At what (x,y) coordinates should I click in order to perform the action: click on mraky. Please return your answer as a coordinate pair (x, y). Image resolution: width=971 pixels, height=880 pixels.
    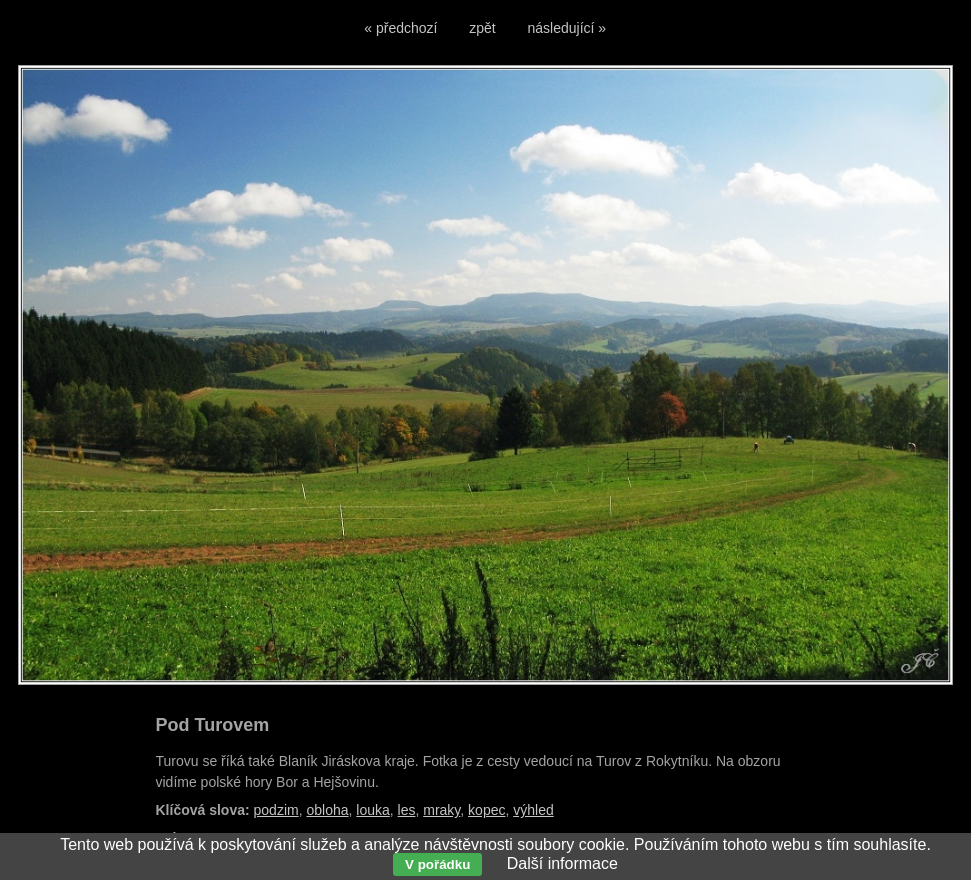
    Looking at the image, I should click on (441, 810).